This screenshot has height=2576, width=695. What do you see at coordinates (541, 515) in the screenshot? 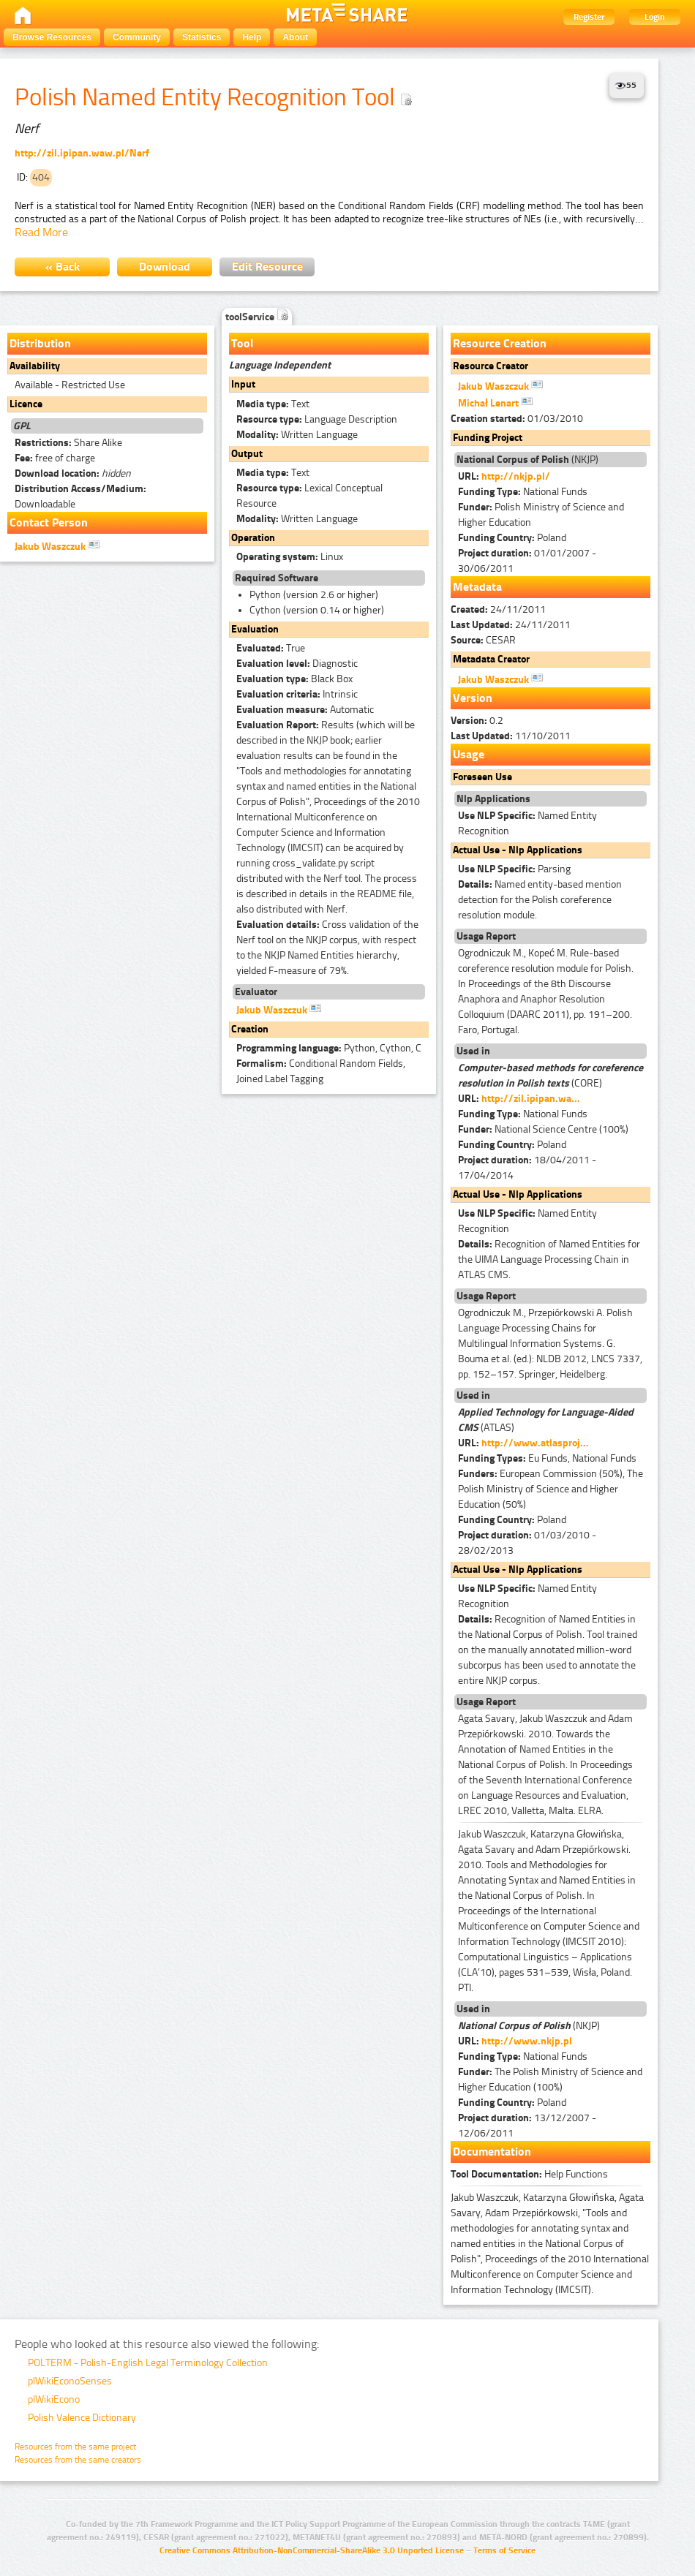
I see `Polish Ministry of Science and Higher Education` at bounding box center [541, 515].